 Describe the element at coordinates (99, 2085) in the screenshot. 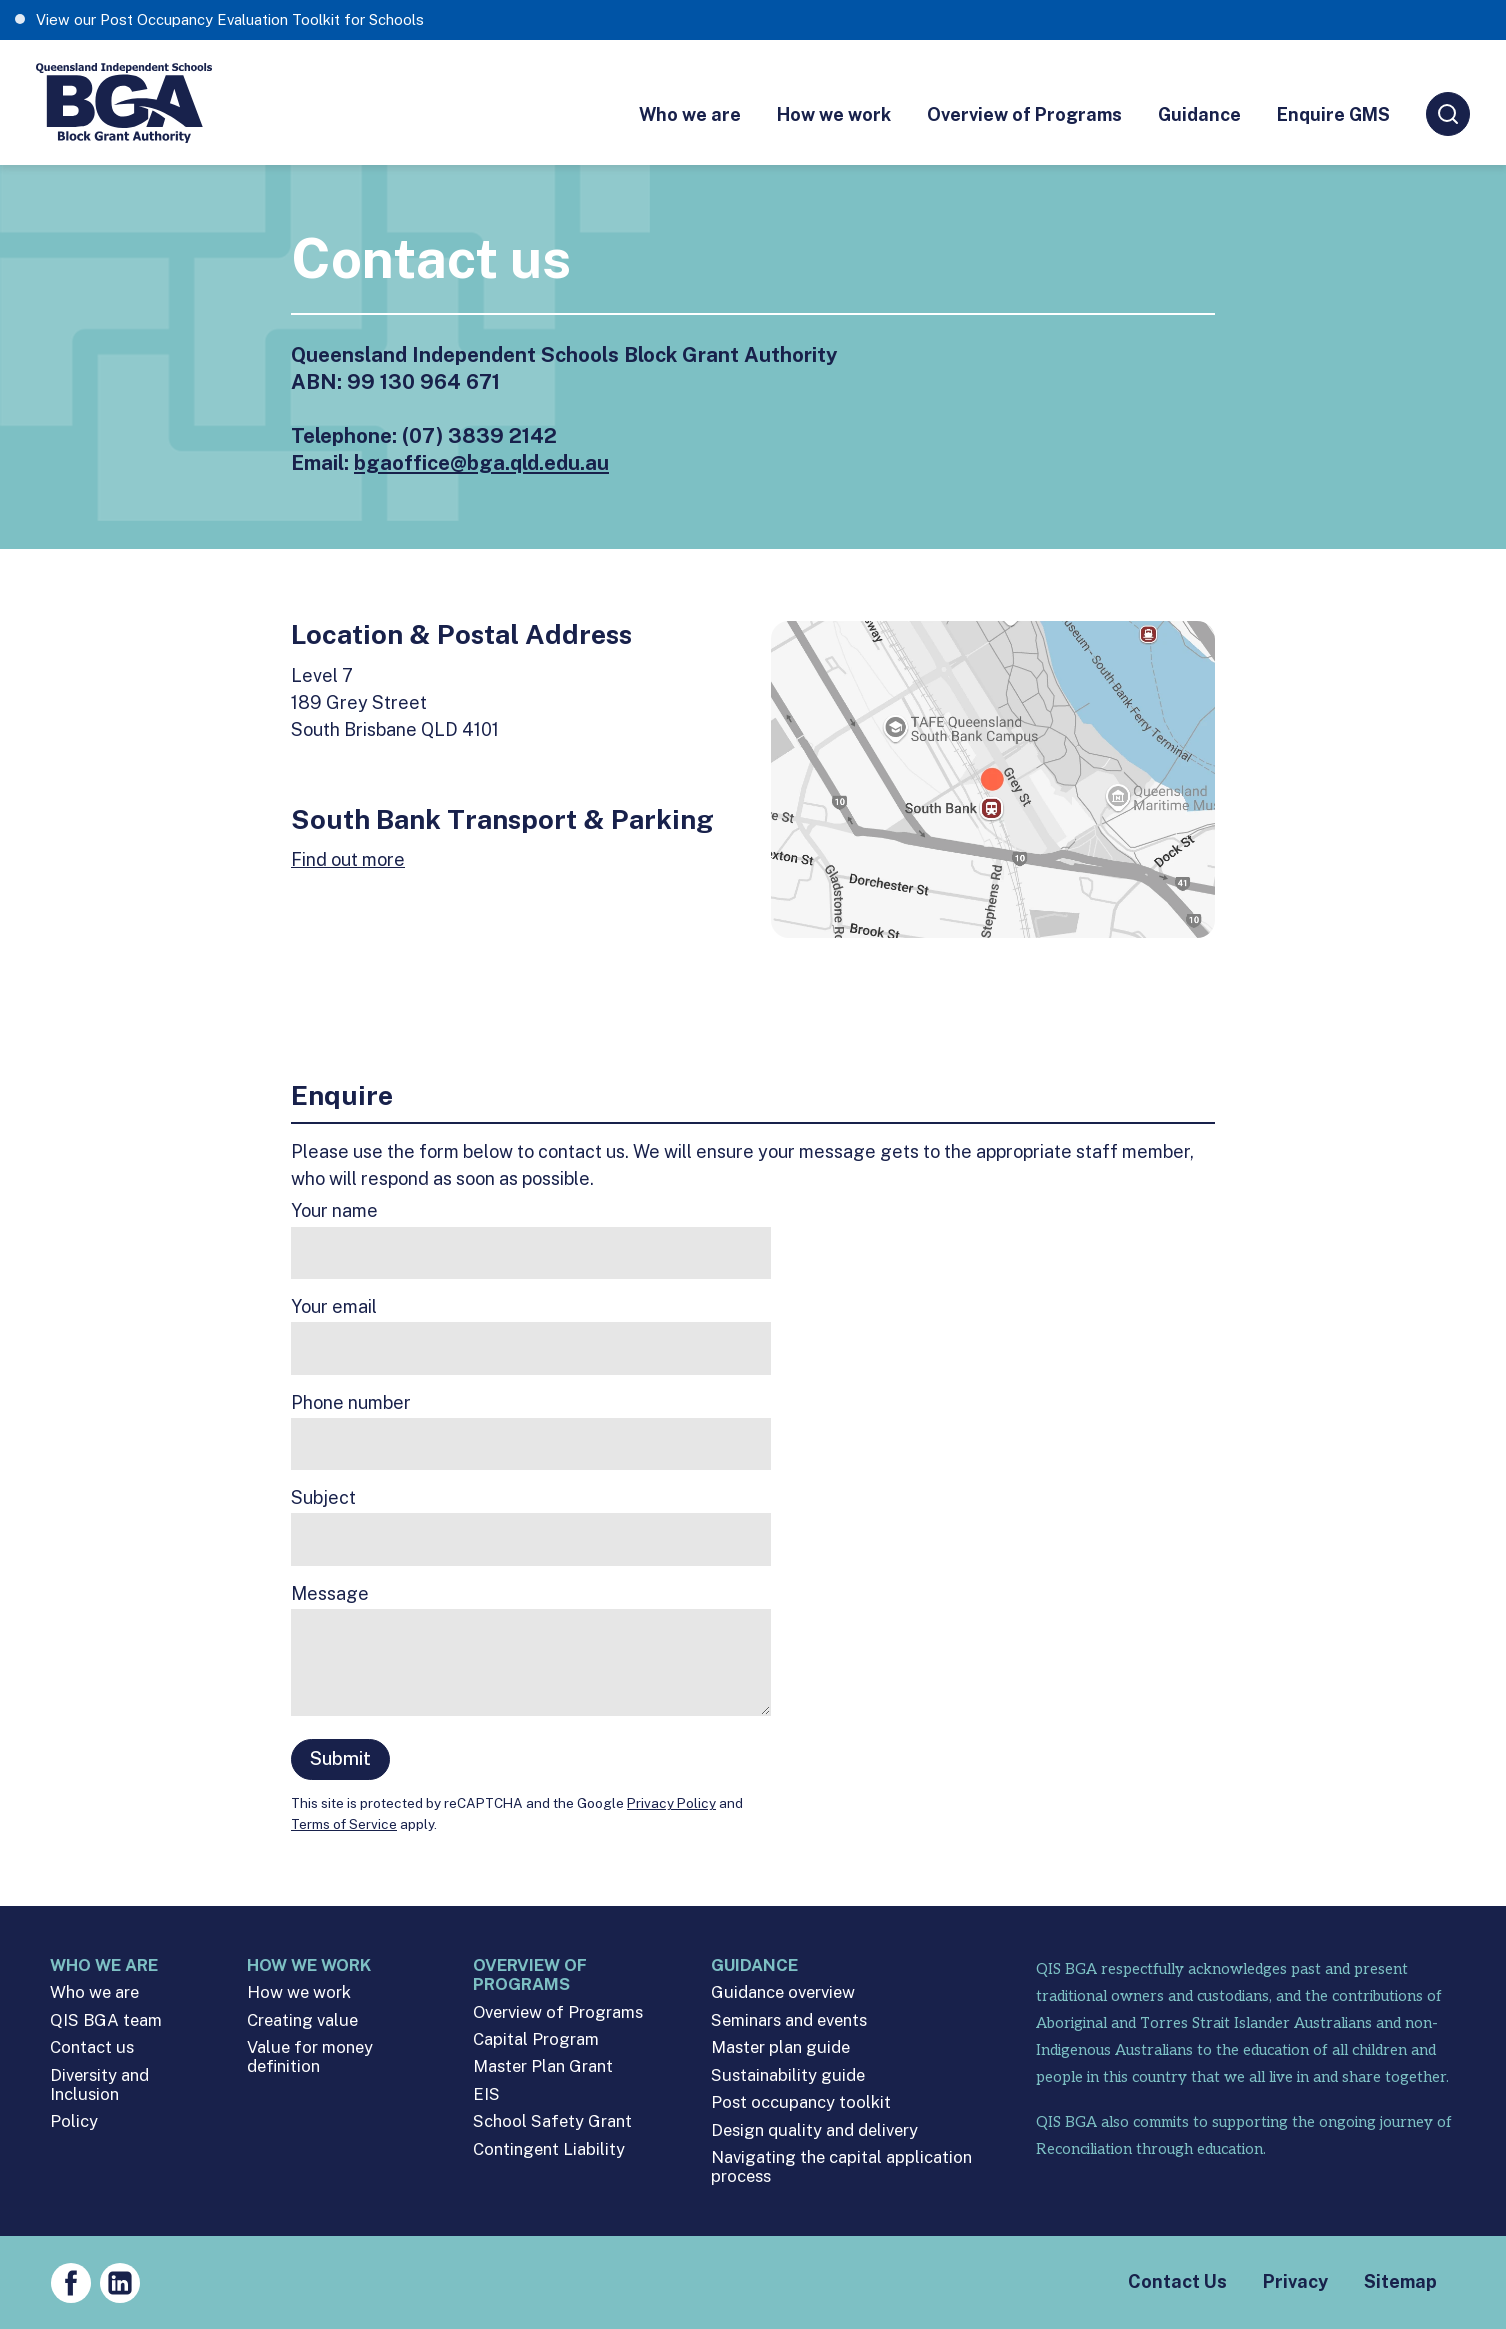

I see `Diversity and Inclusion` at that location.